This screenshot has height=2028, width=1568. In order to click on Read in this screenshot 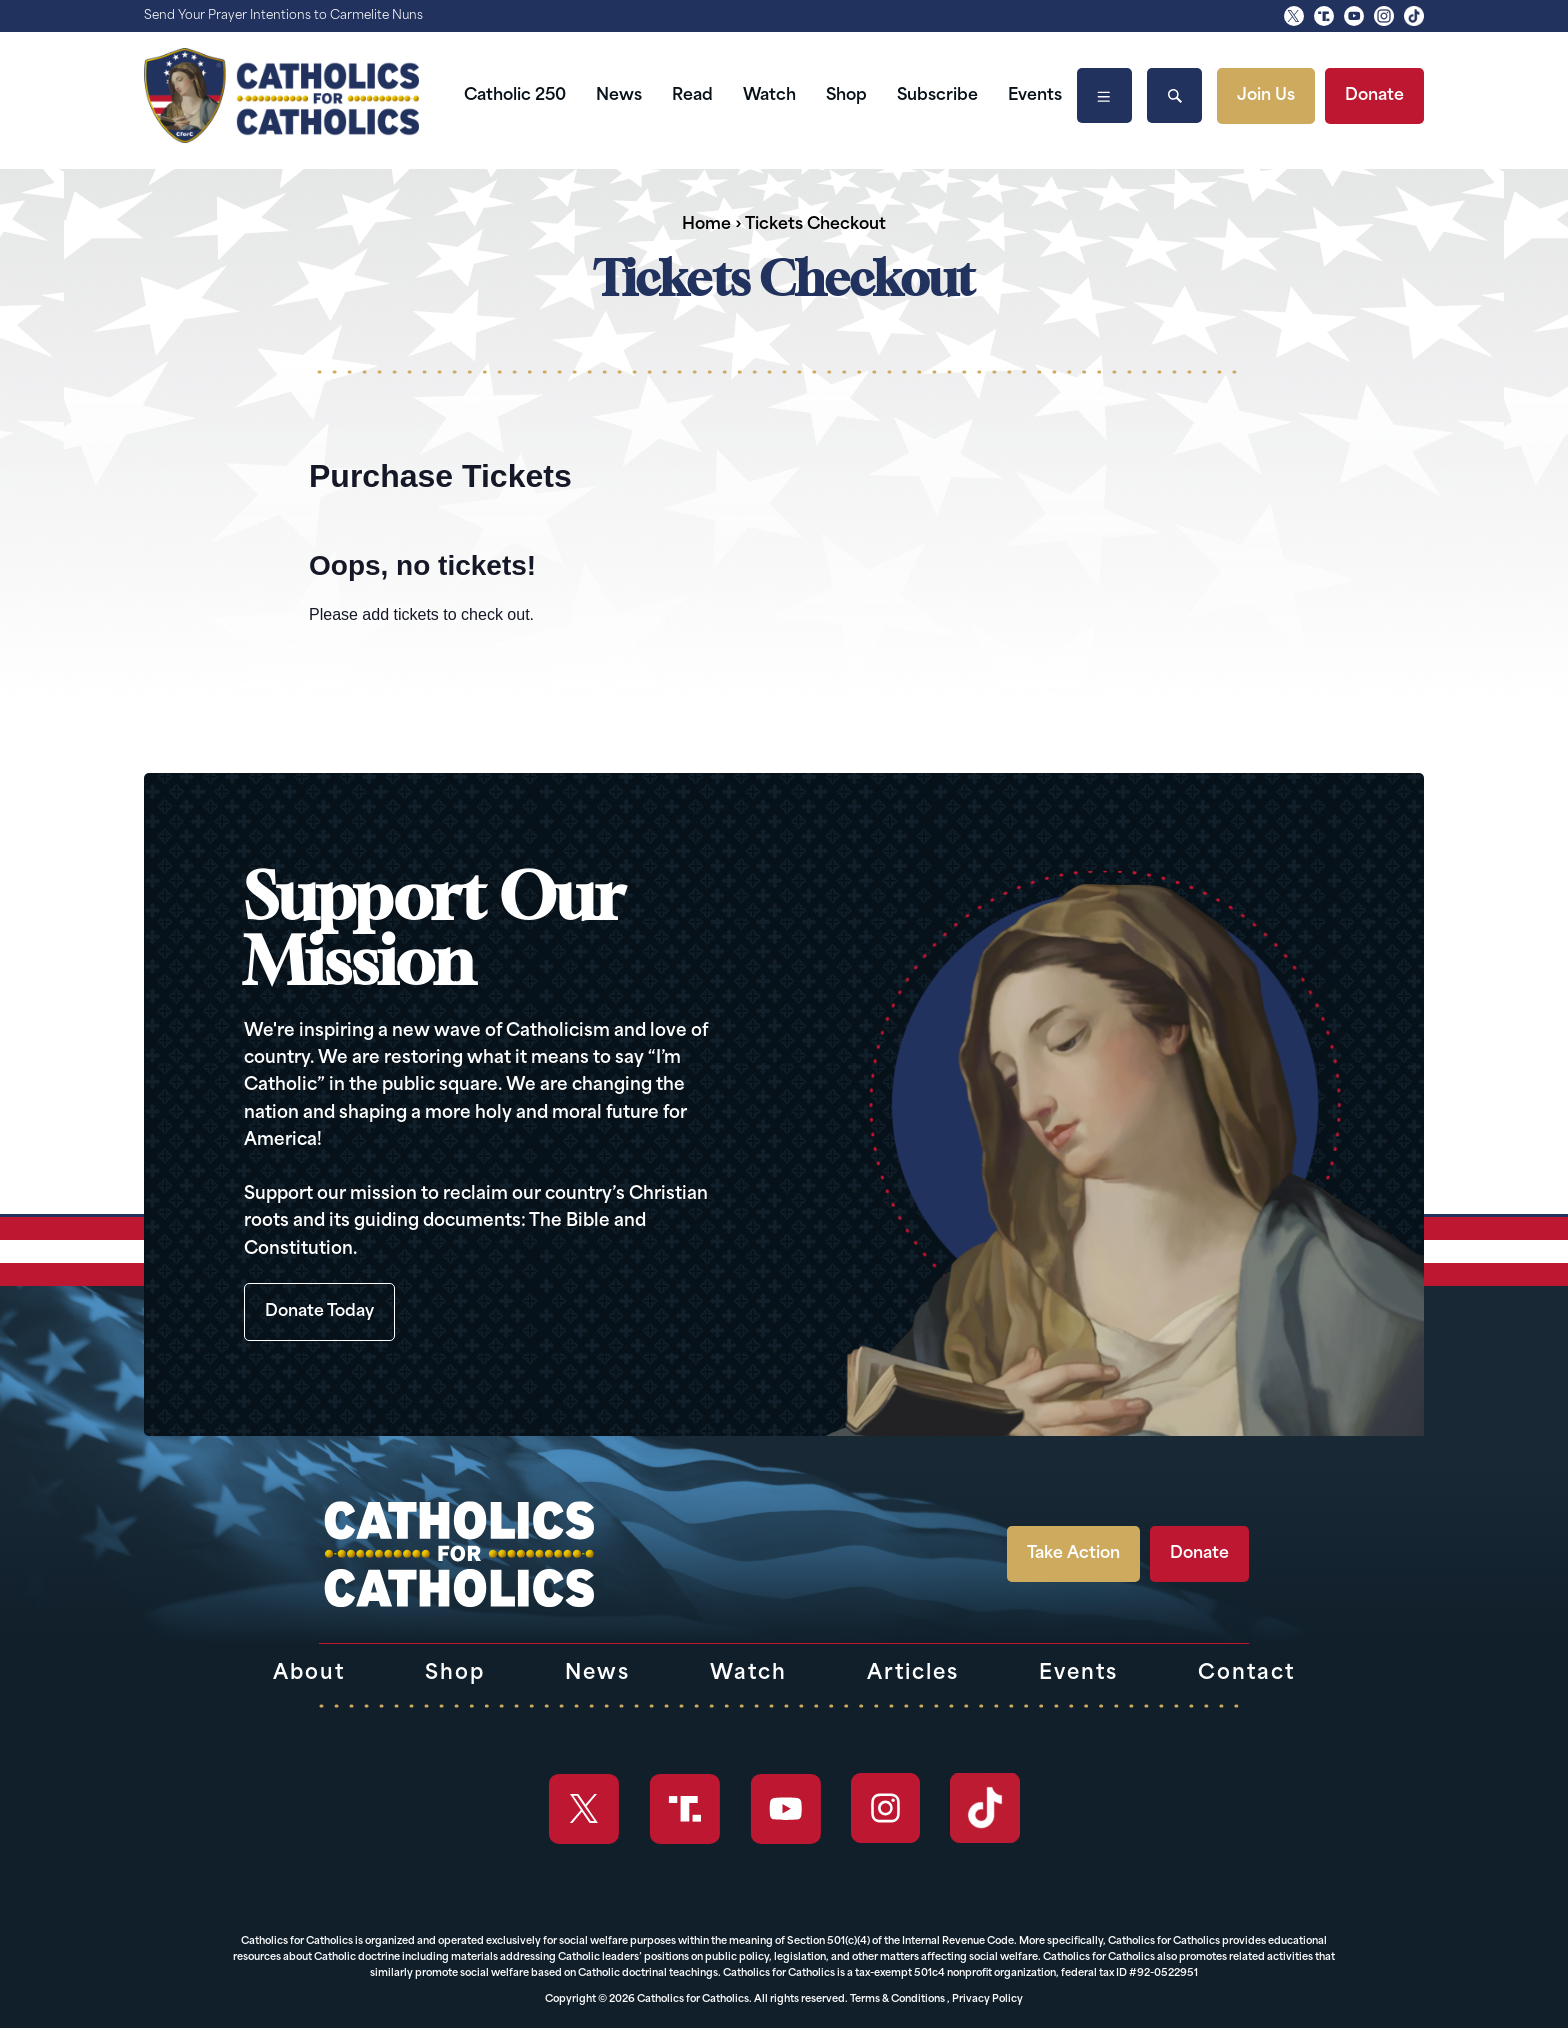, I will do `click(692, 96)`.